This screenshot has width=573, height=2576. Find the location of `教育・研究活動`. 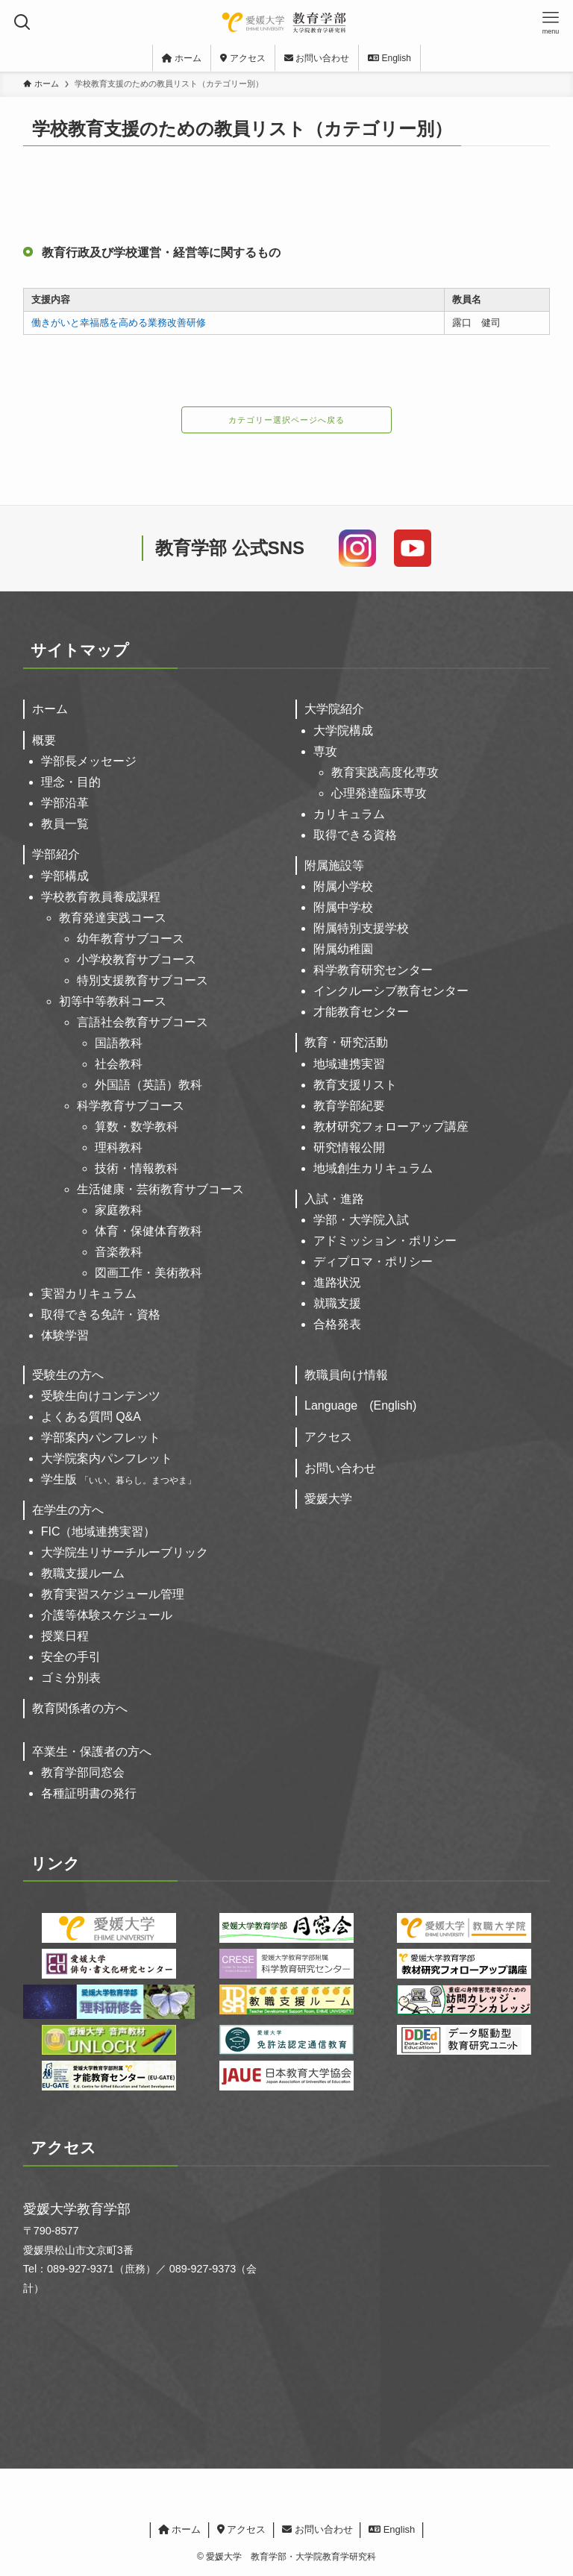

教育・研究活動 is located at coordinates (346, 1042).